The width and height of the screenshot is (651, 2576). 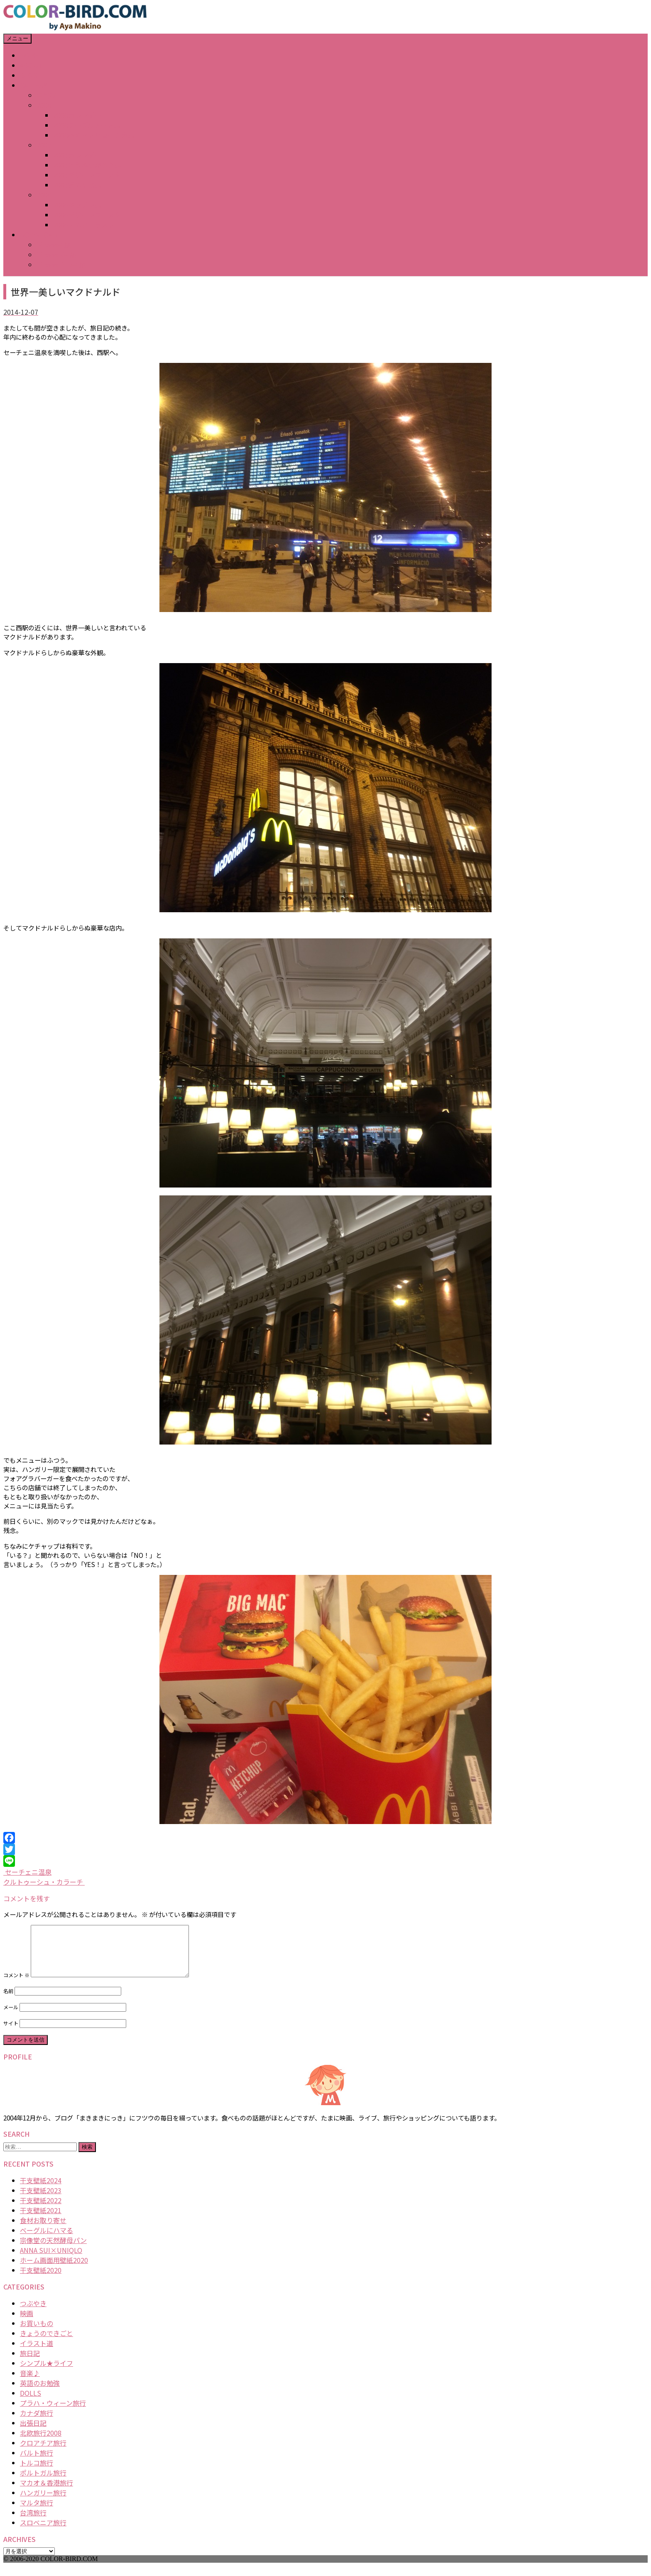 What do you see at coordinates (33, 85) in the screenshot?
I see `GALLERY` at bounding box center [33, 85].